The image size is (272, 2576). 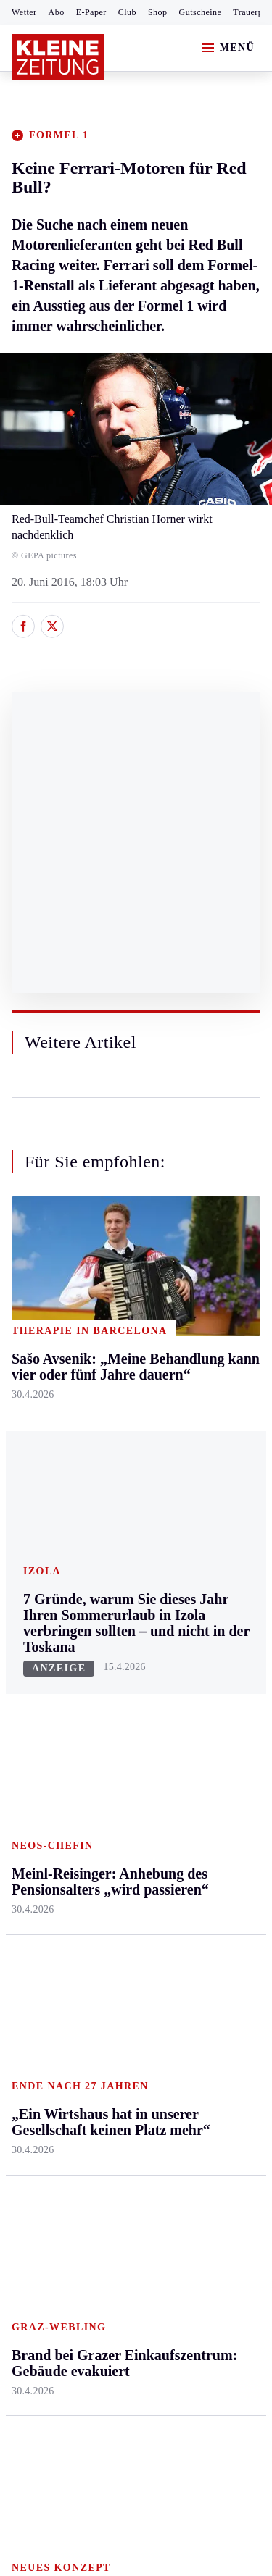 I want to click on Hilfe, so click(x=106, y=1633).